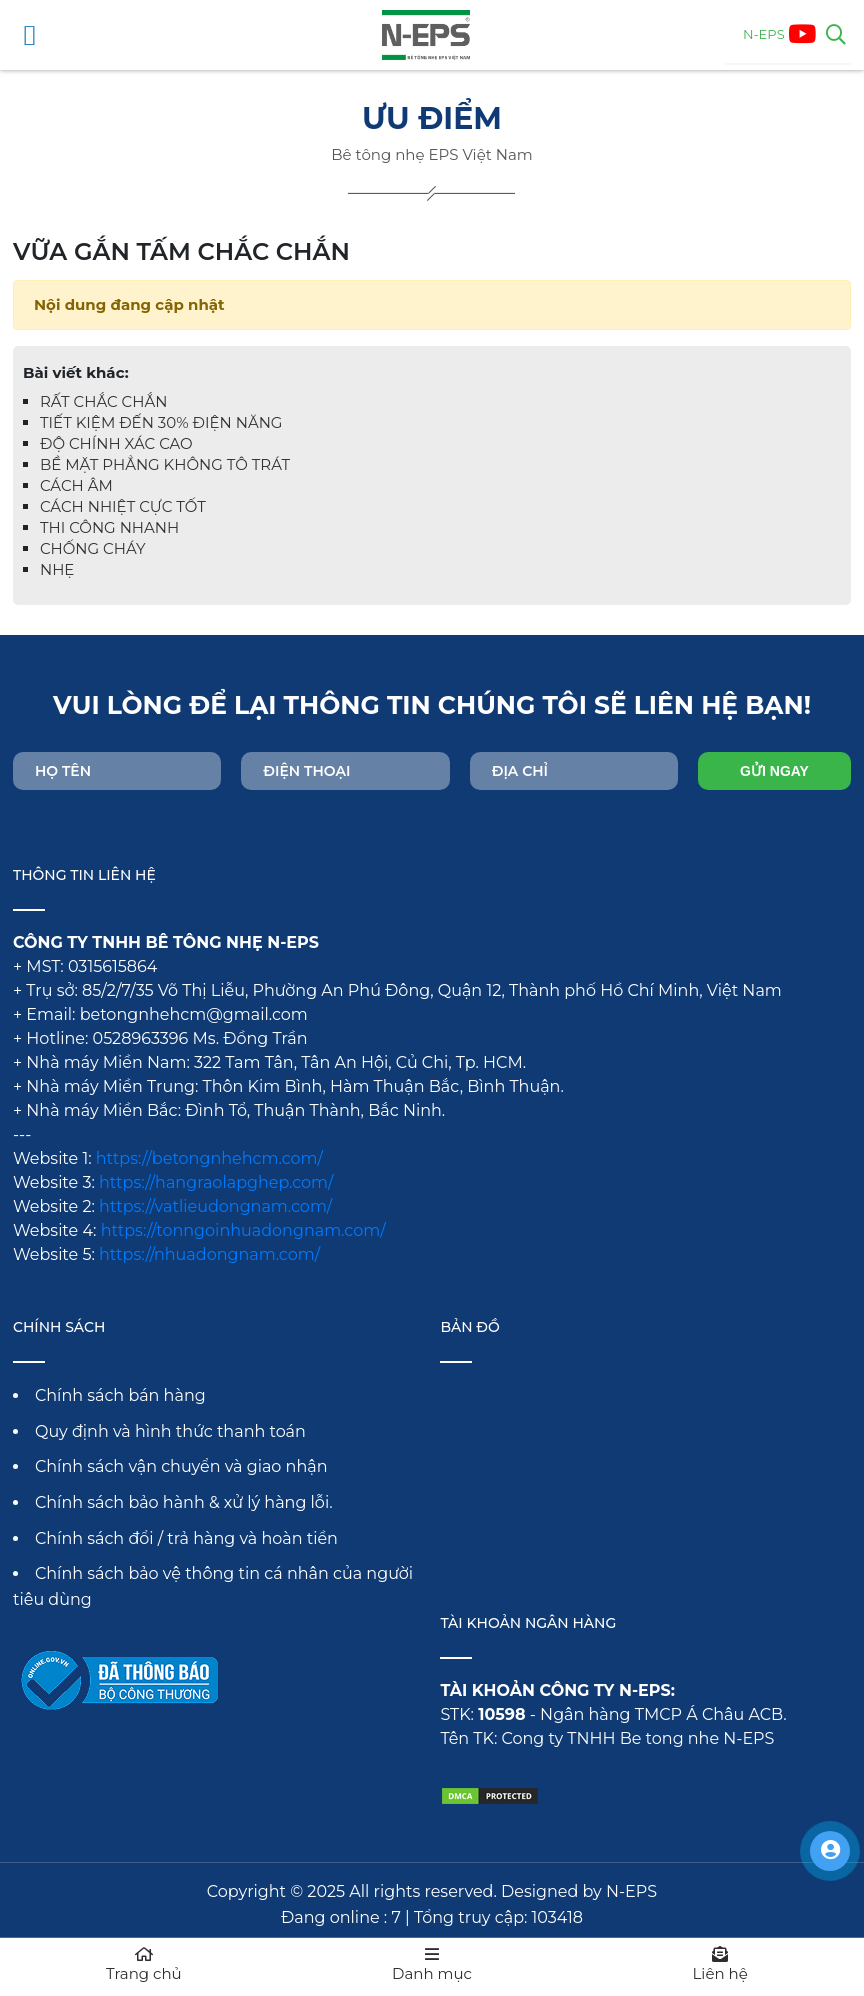 This screenshot has height=1996, width=864. I want to click on CHỐNG CHÁY, so click(93, 548).